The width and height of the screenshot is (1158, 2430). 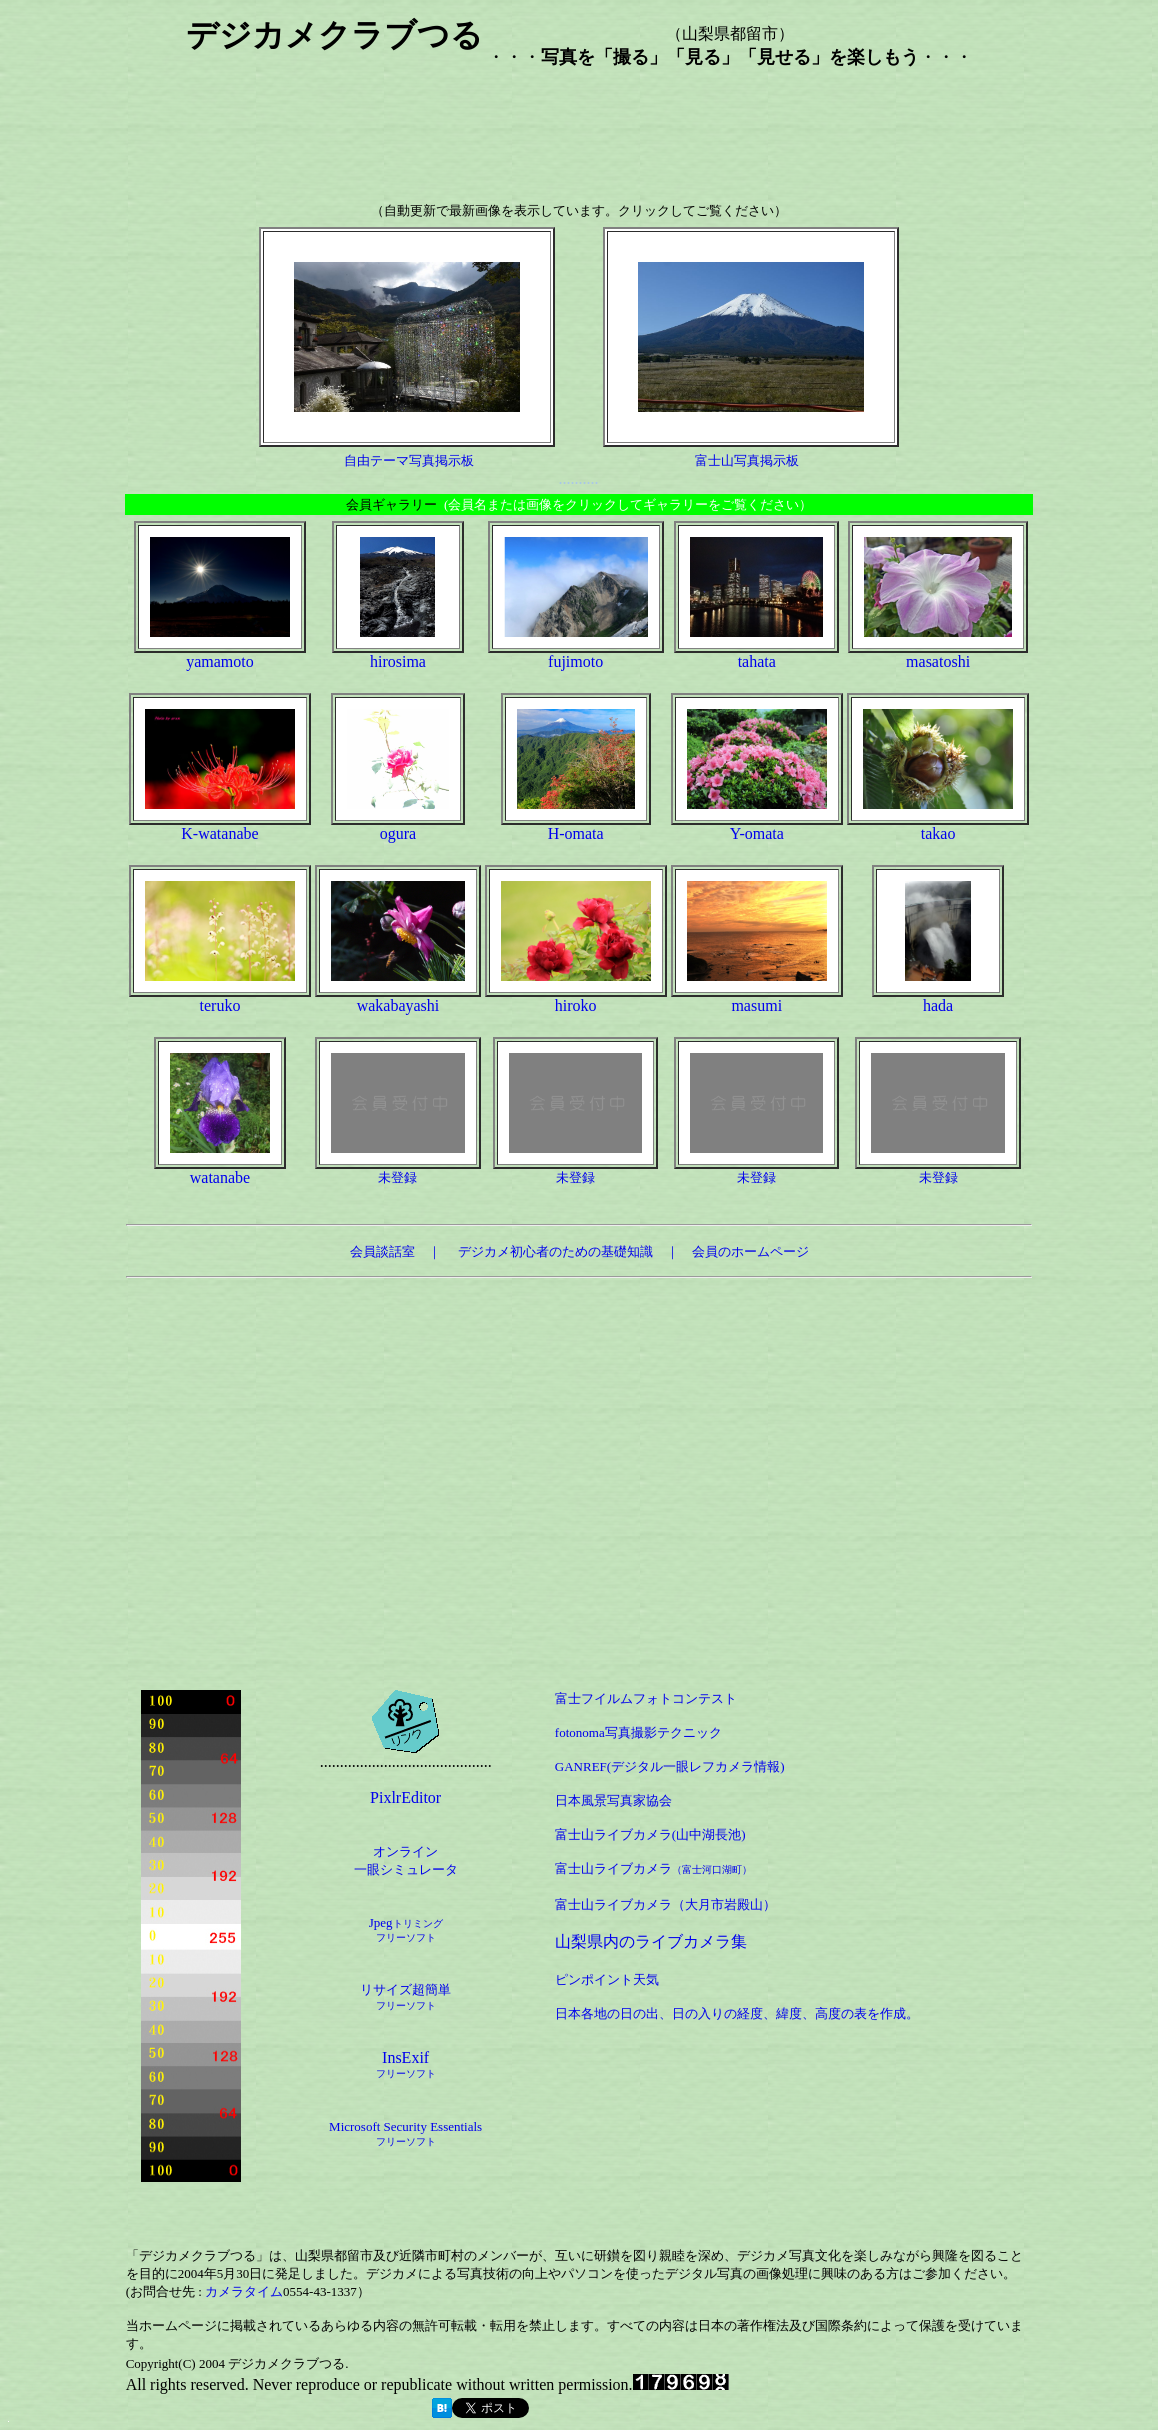 I want to click on fujimoto, so click(x=575, y=661).